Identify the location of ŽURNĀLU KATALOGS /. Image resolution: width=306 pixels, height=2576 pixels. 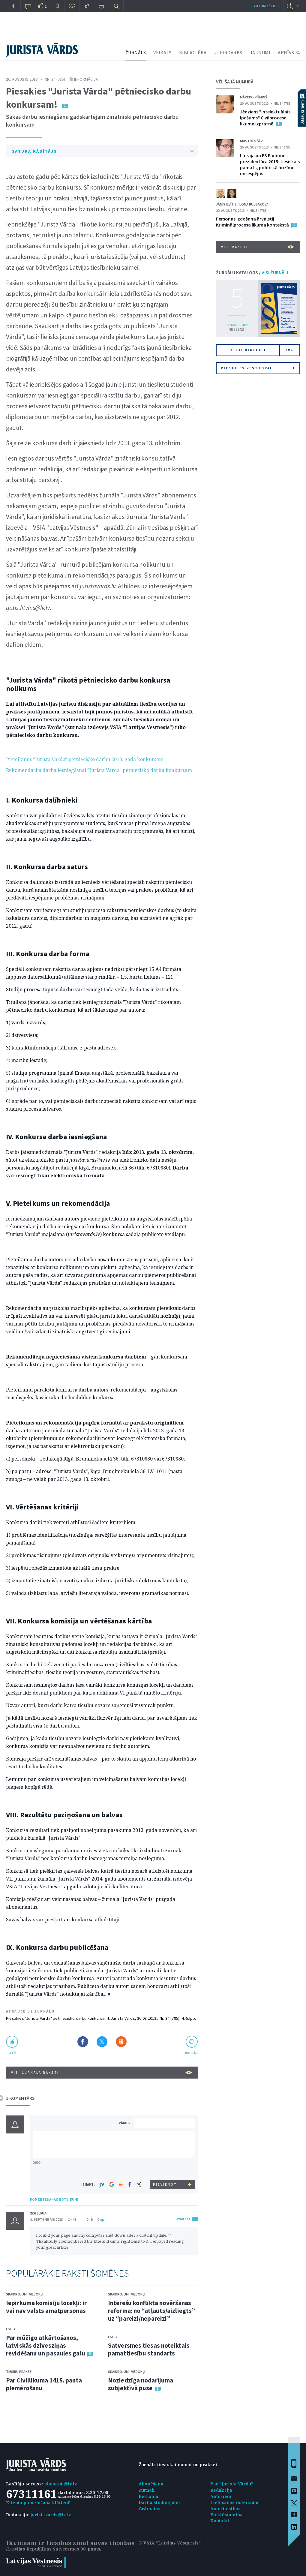
(252, 272).